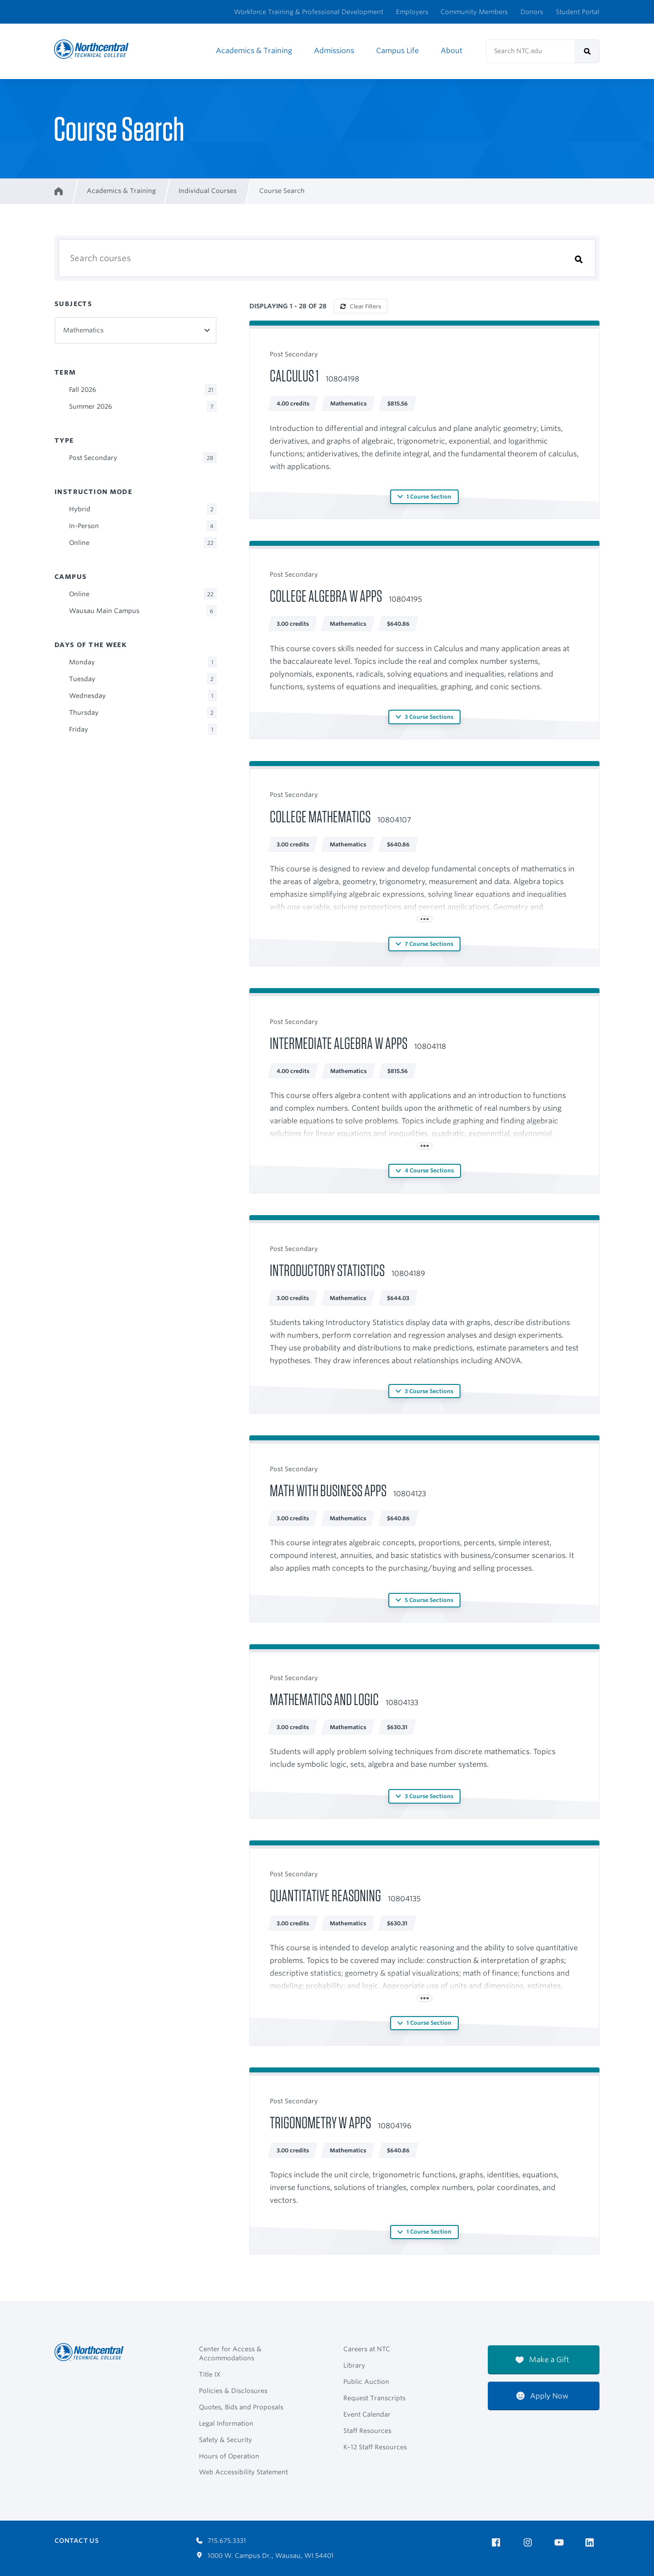  Describe the element at coordinates (354, 2365) in the screenshot. I see `Library` at that location.